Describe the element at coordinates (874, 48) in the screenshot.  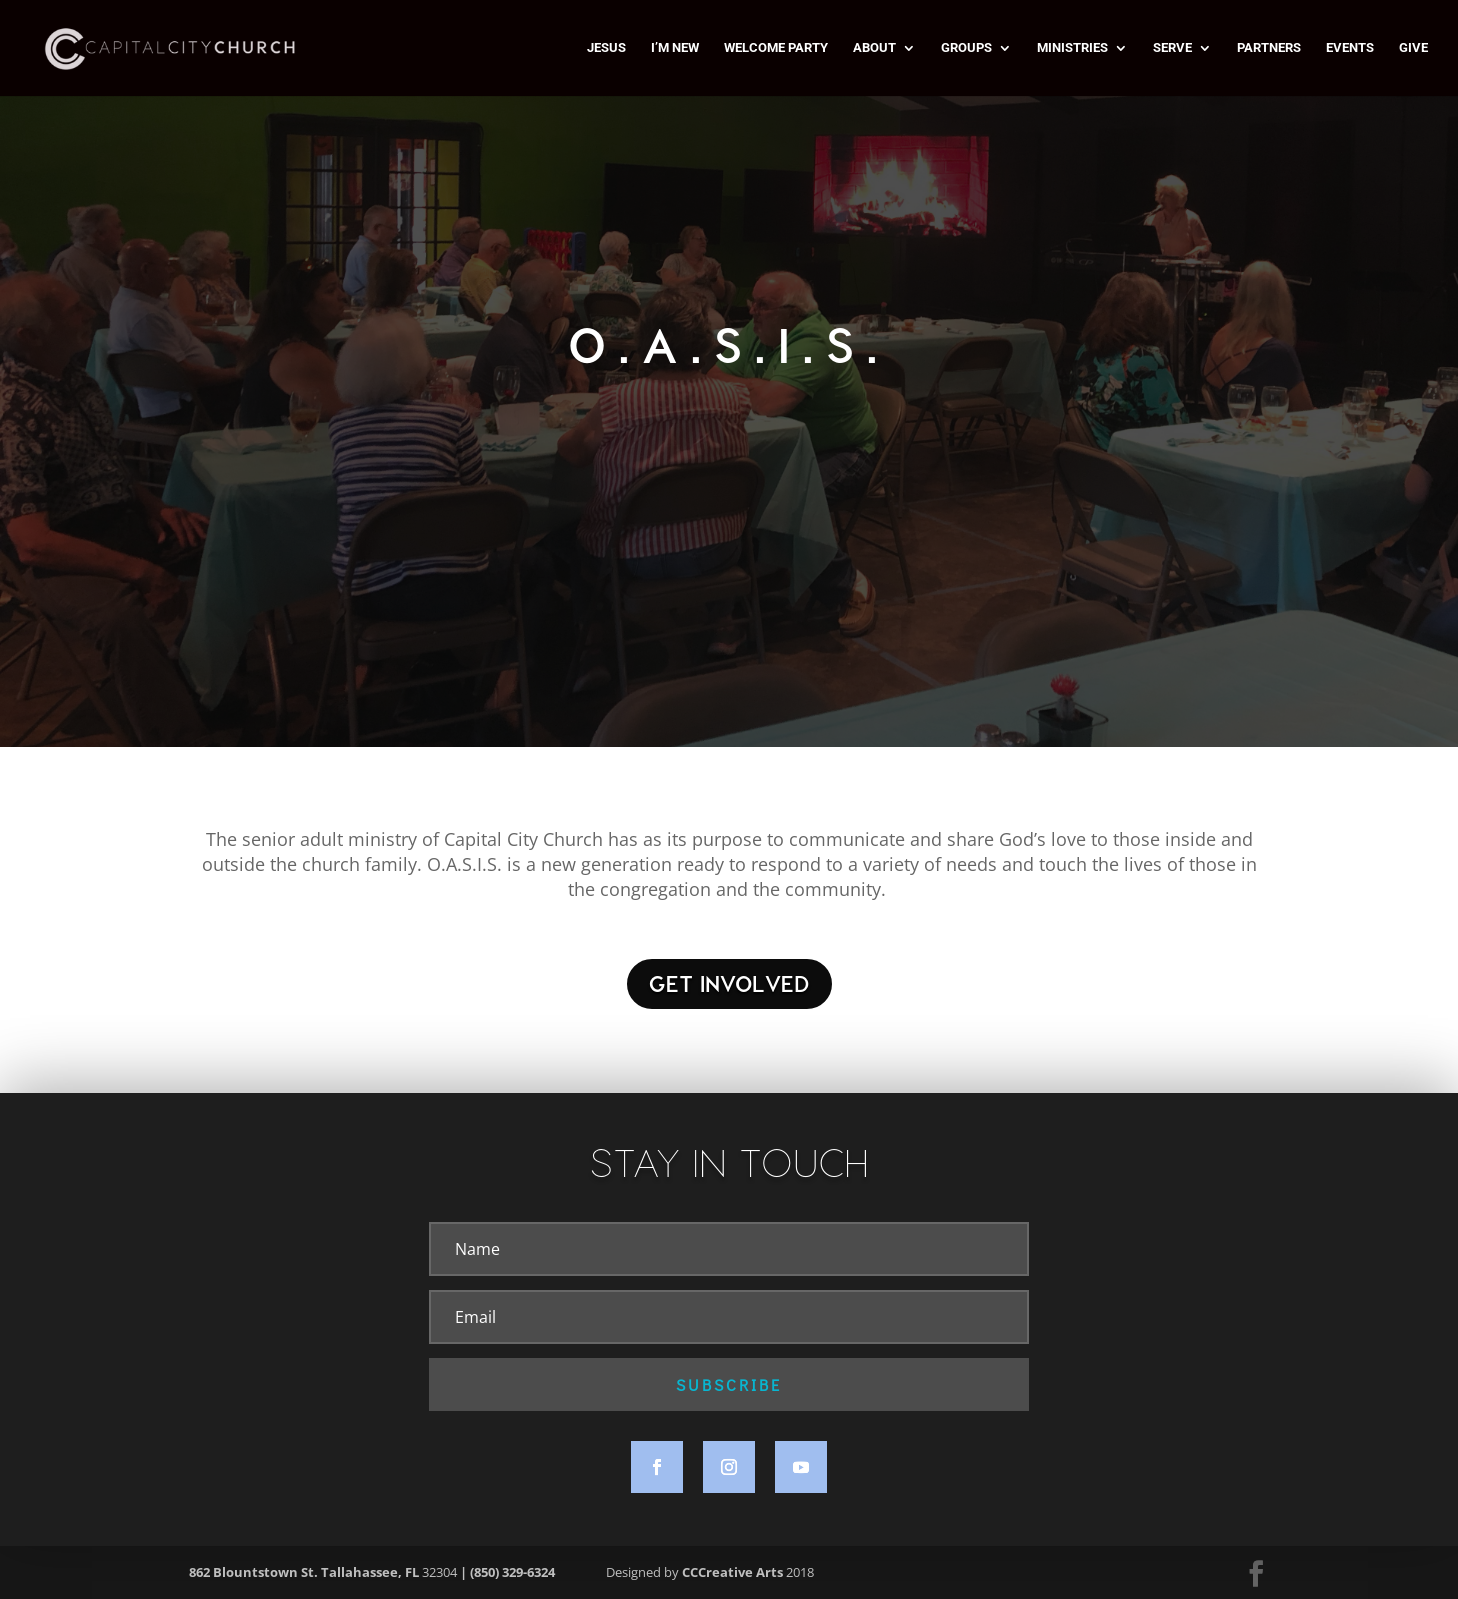
I see `ABOUT` at that location.